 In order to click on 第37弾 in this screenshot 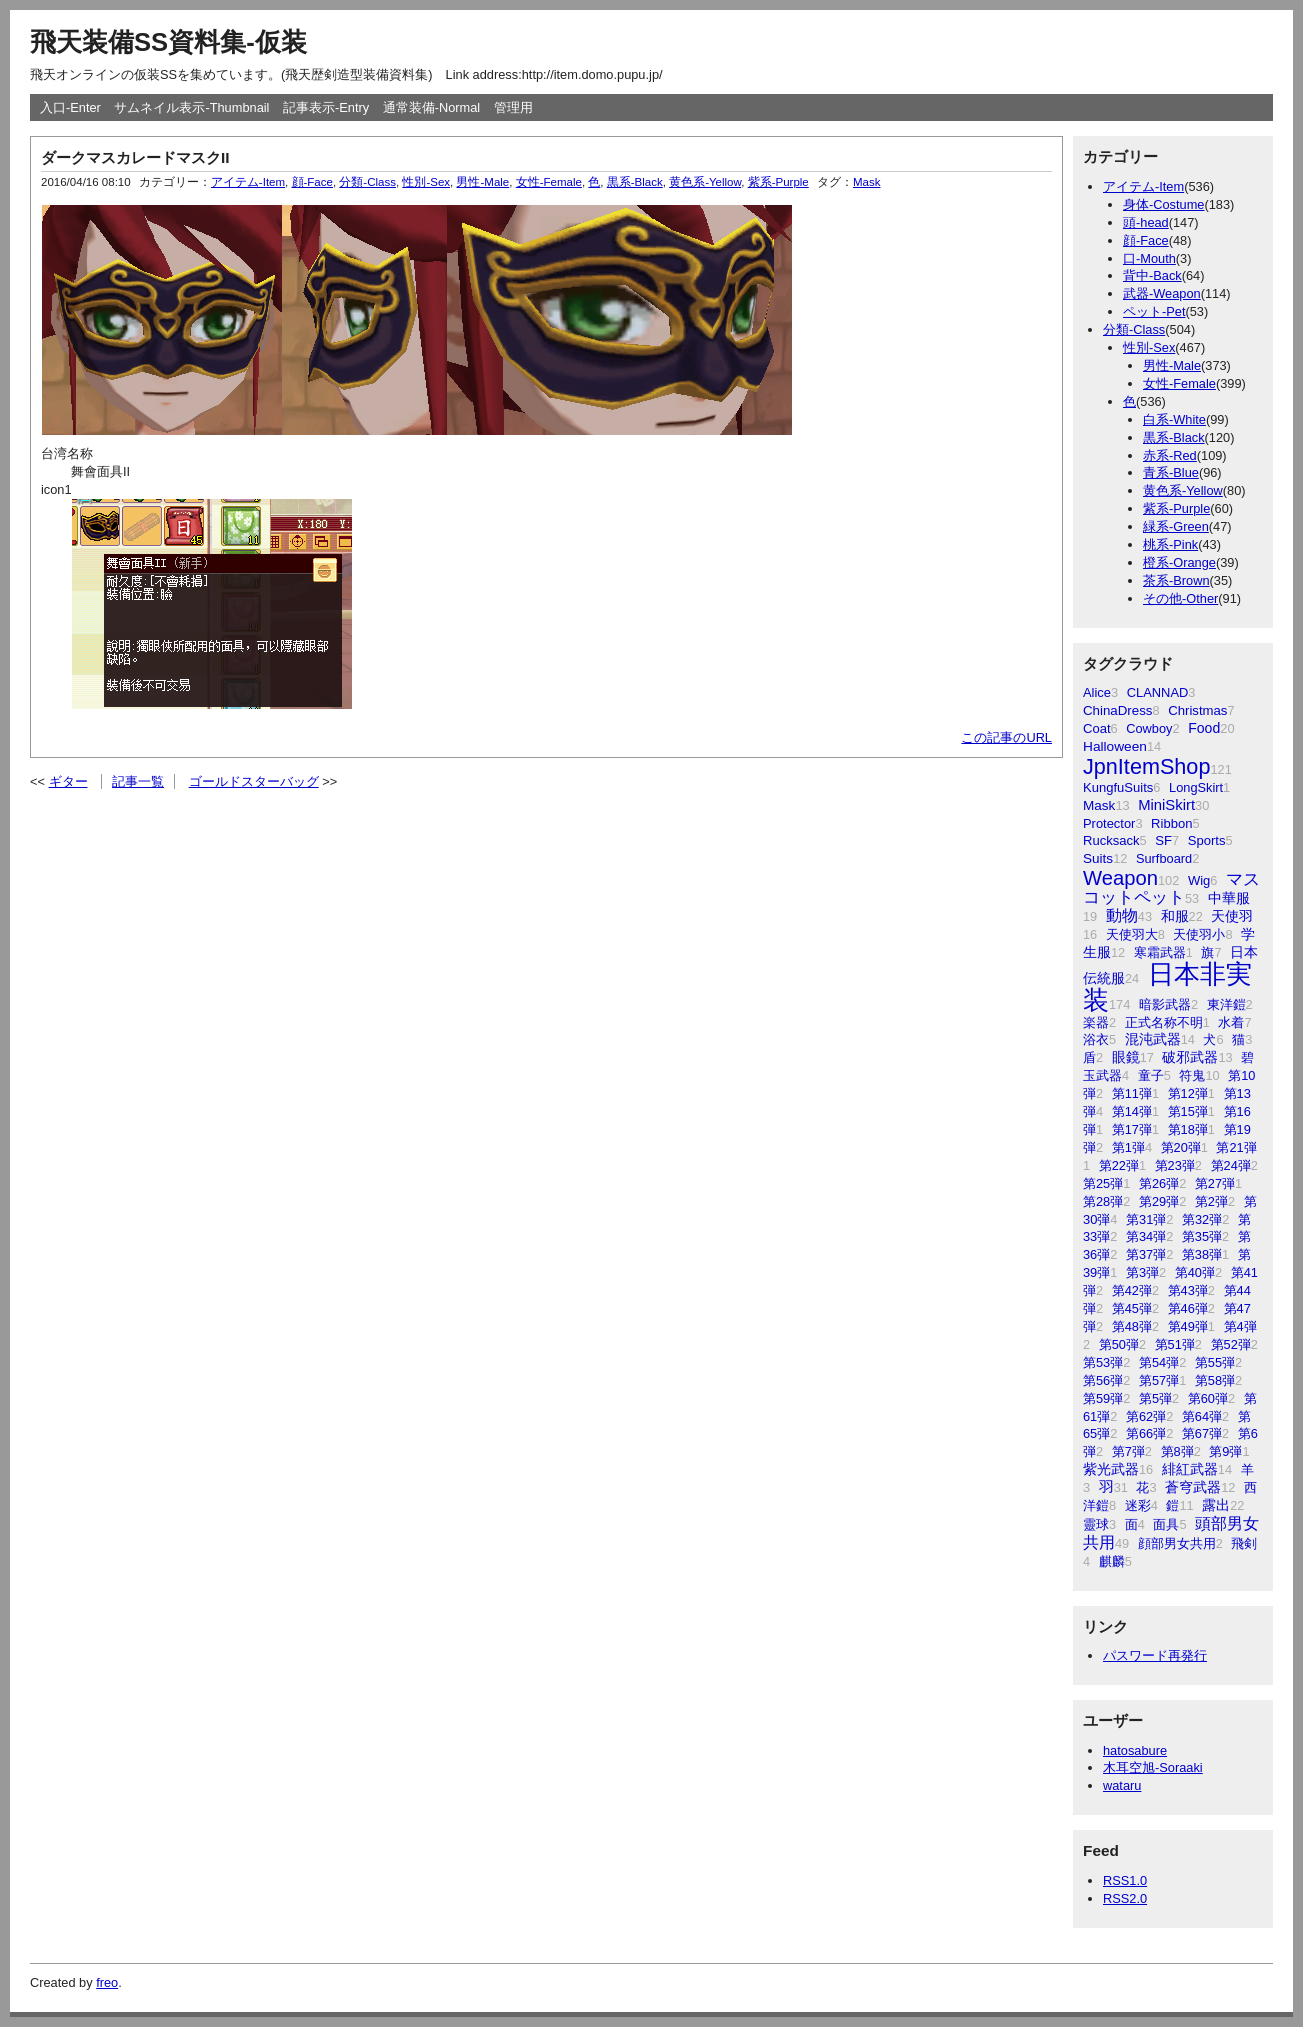, I will do `click(1146, 1254)`.